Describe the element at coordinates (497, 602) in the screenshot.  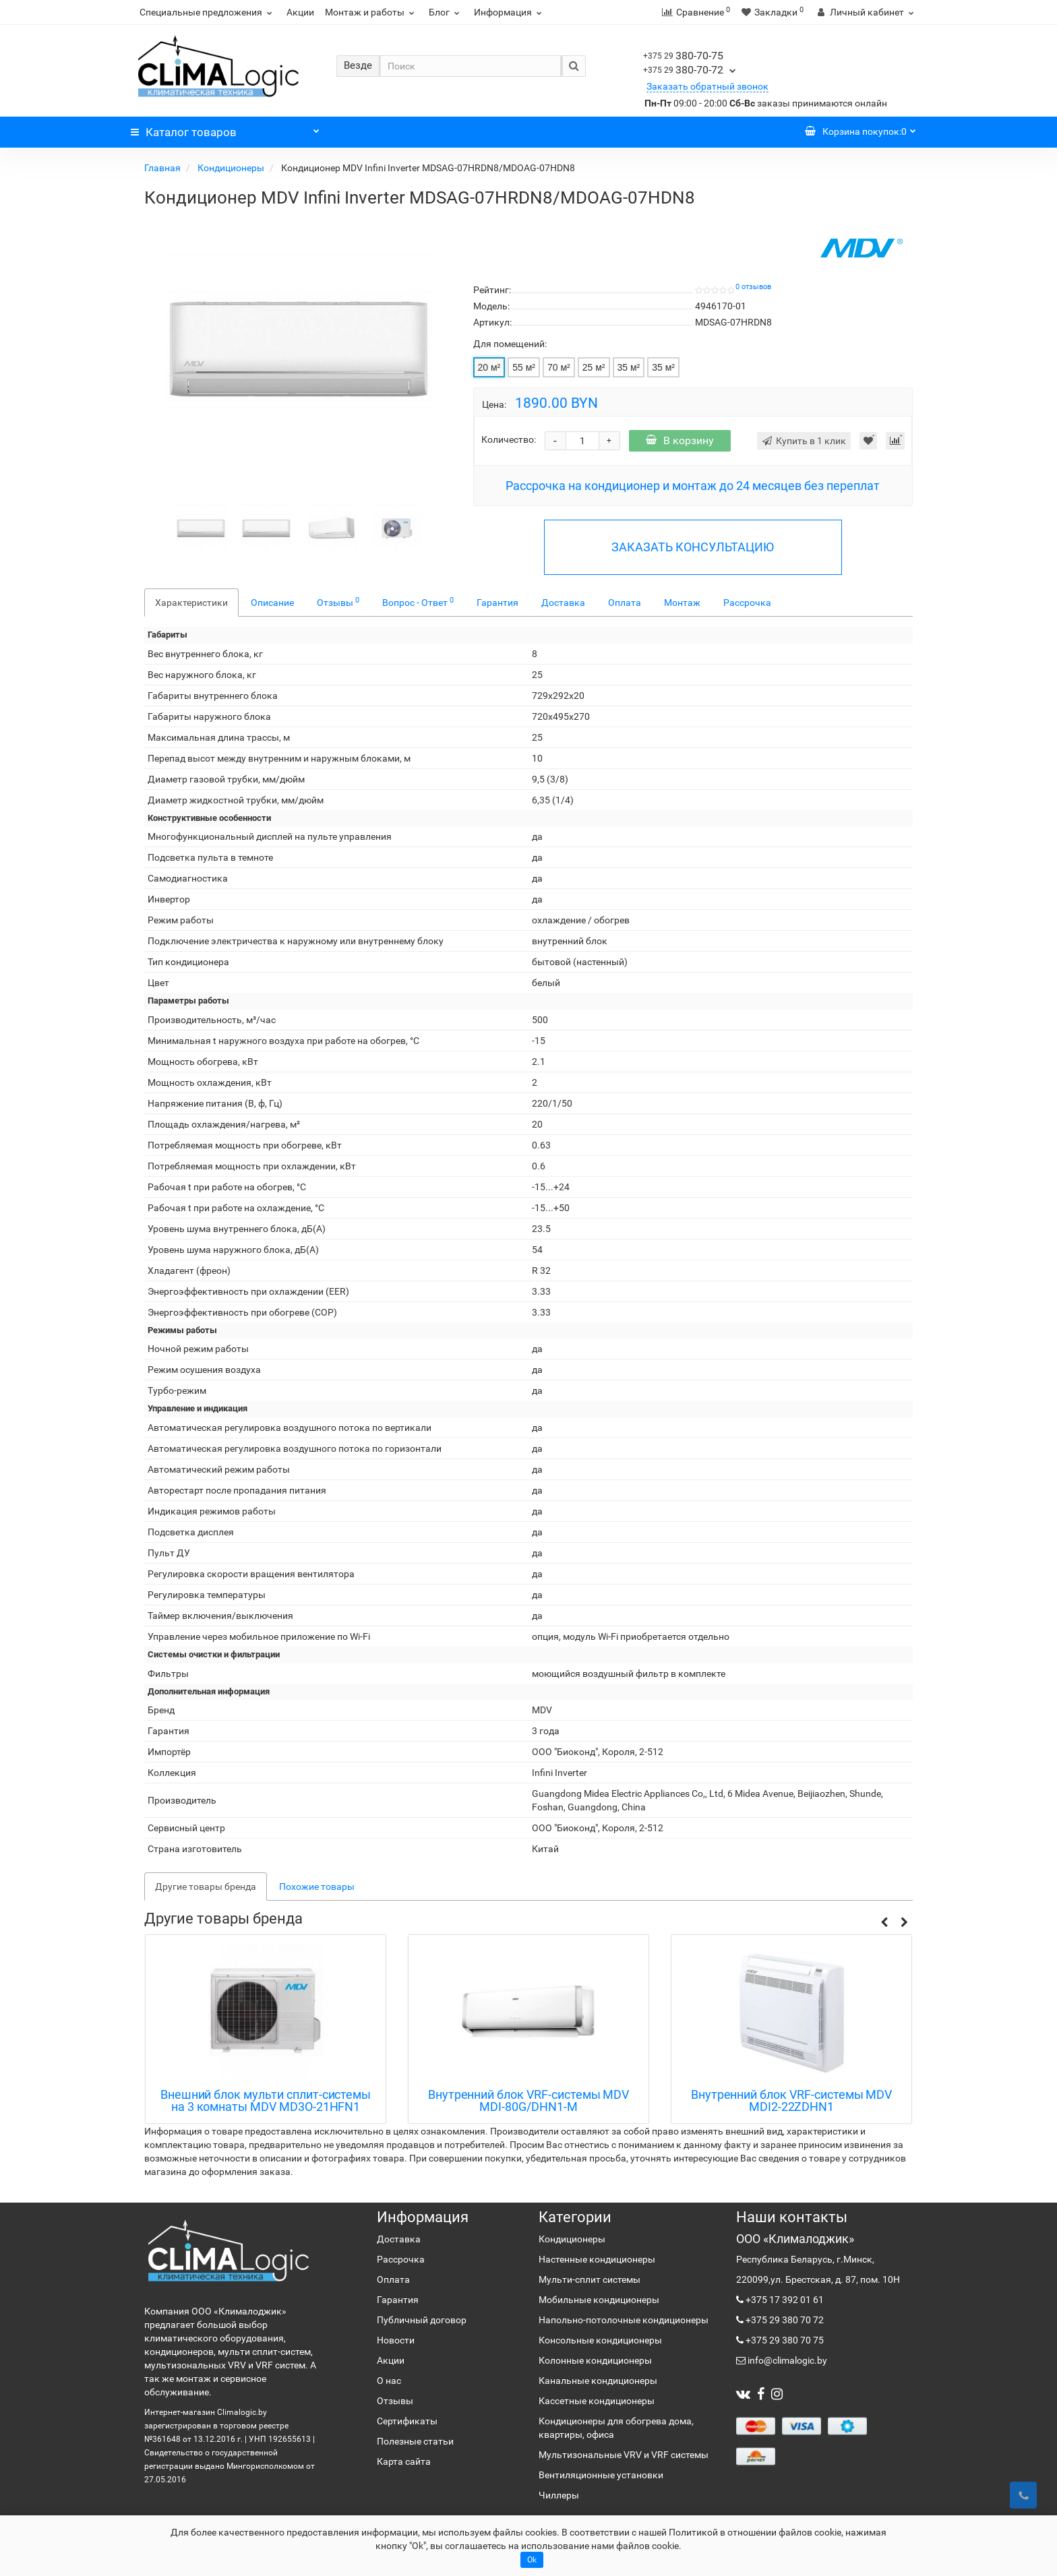
I see `Гарантия` at that location.